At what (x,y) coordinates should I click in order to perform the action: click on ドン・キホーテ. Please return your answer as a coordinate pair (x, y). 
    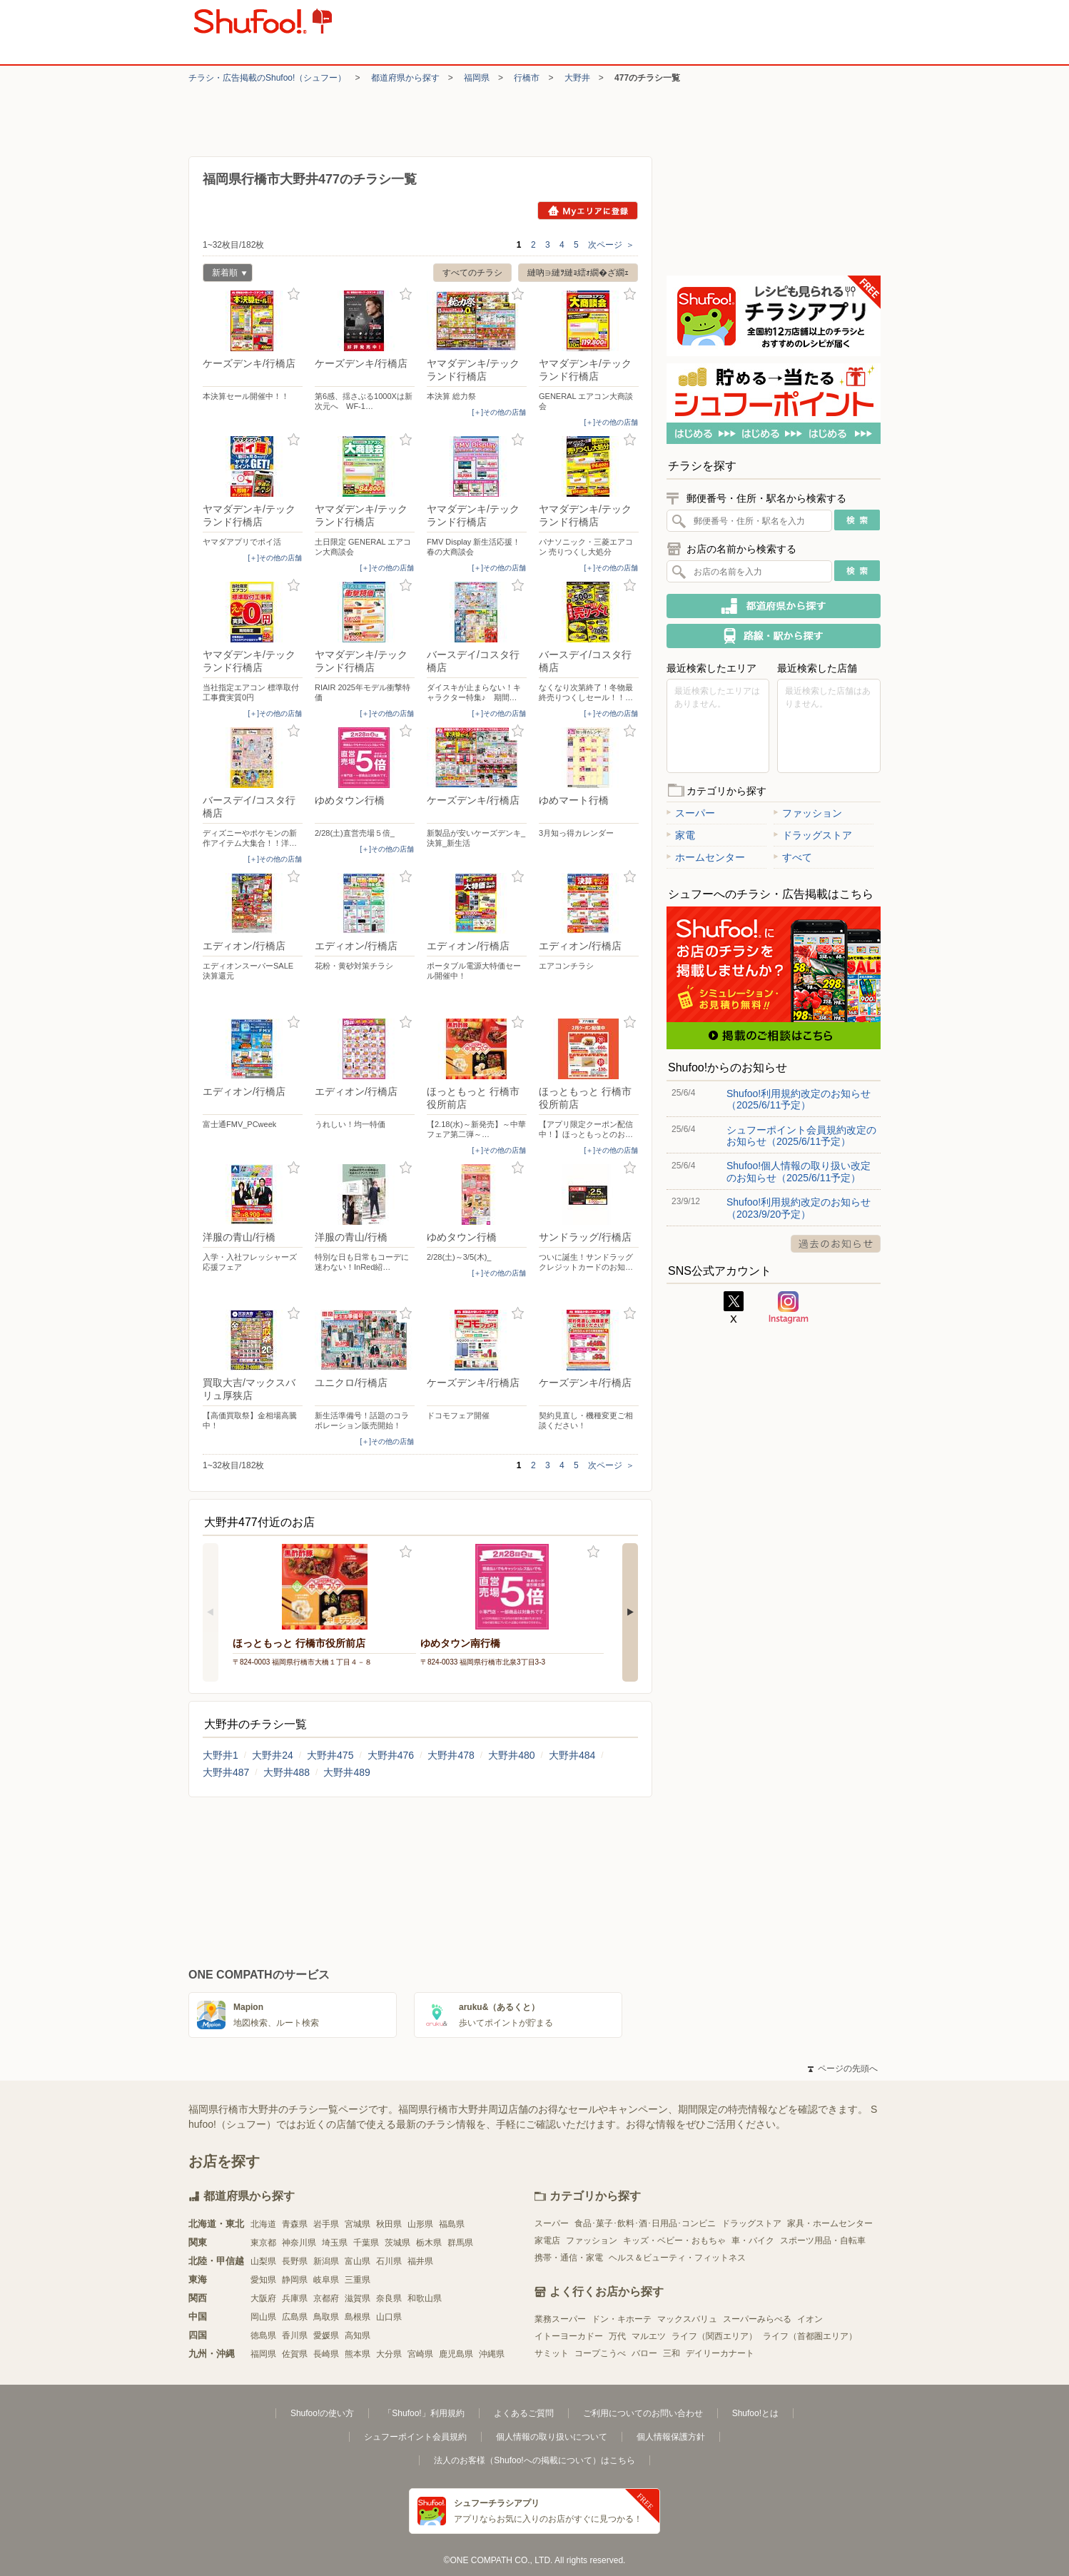
    Looking at the image, I should click on (622, 2319).